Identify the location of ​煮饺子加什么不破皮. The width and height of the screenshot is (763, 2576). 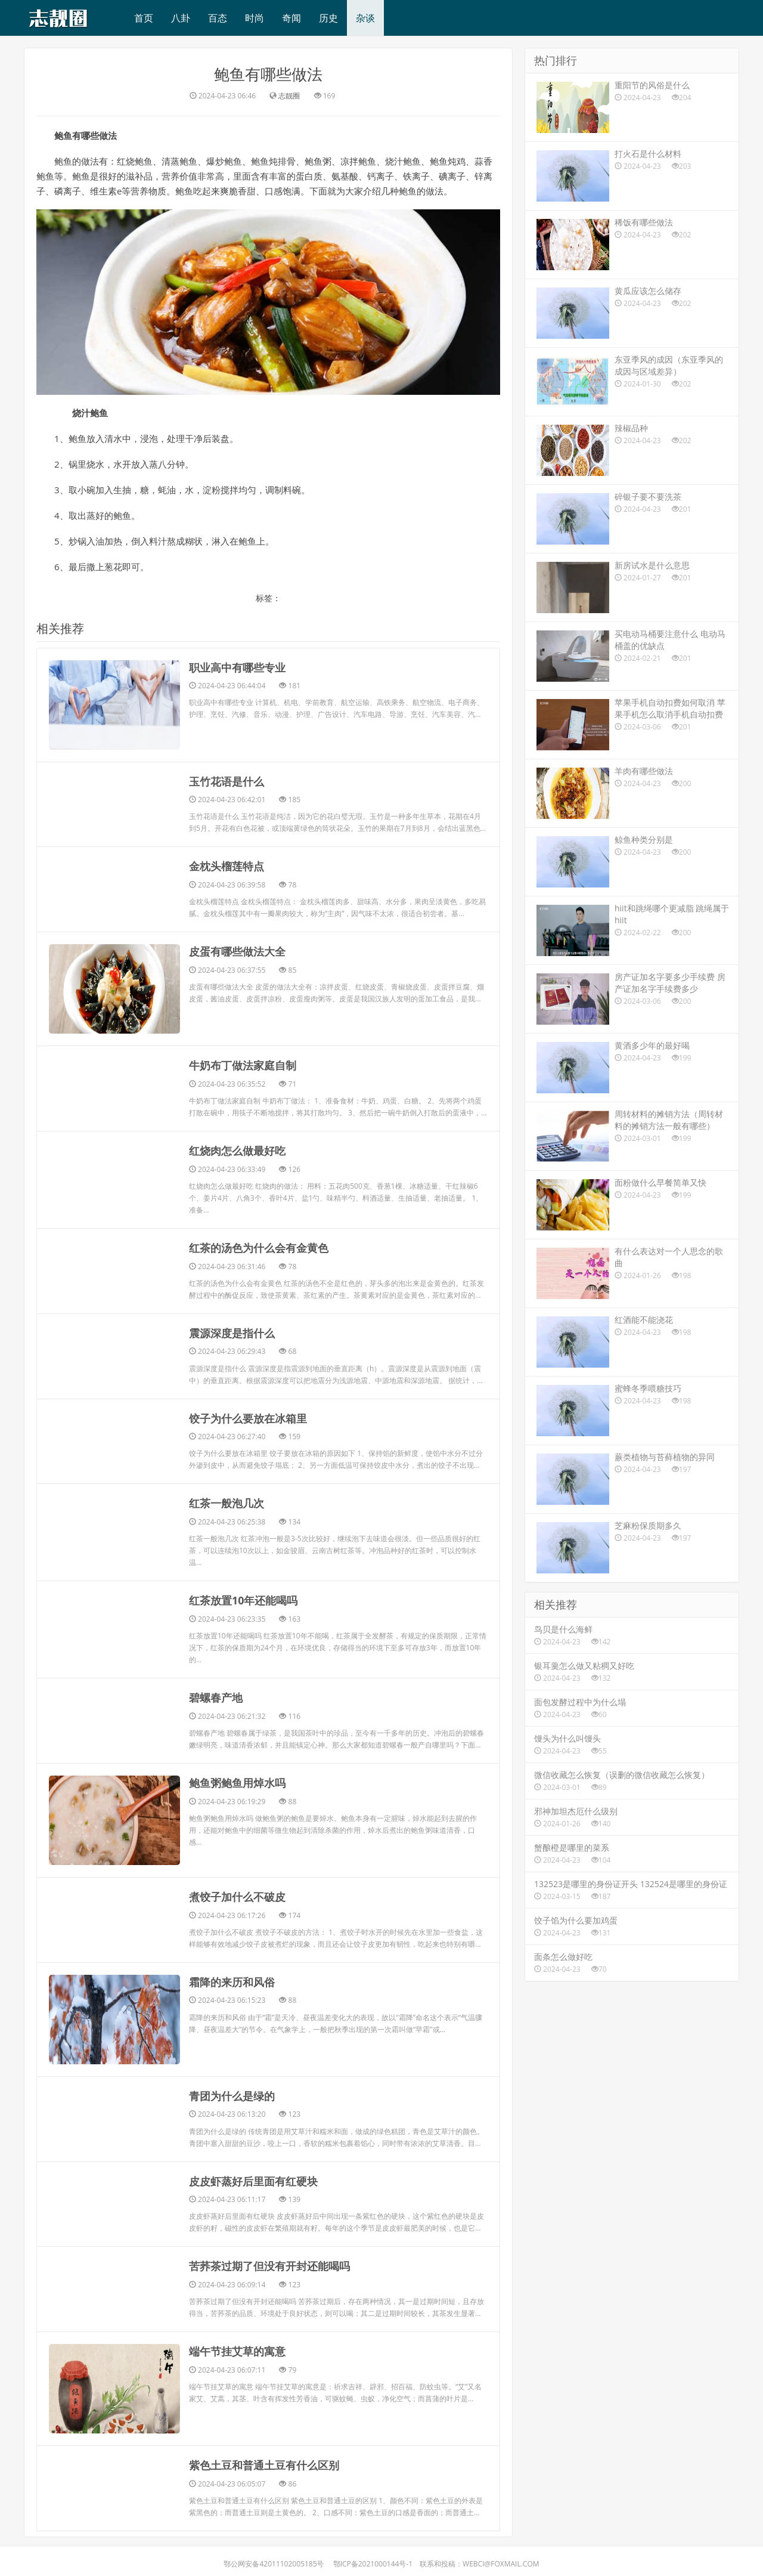
(237, 1893).